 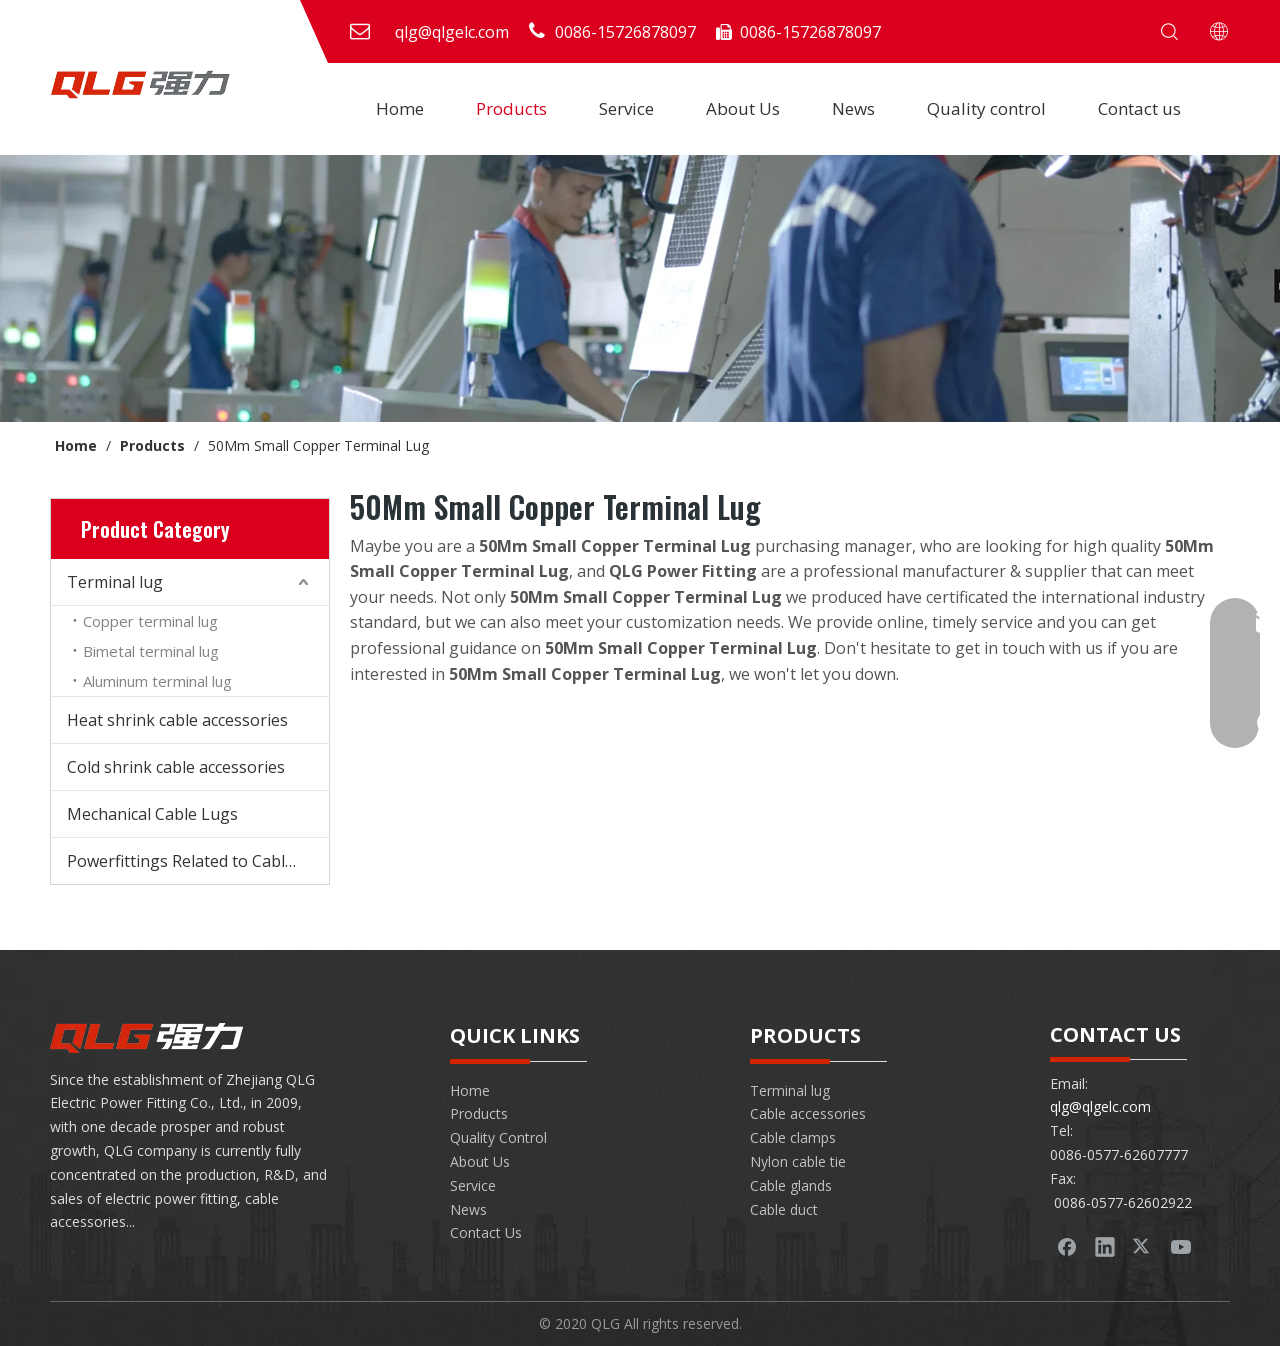 What do you see at coordinates (115, 582) in the screenshot?
I see `Terminal lug` at bounding box center [115, 582].